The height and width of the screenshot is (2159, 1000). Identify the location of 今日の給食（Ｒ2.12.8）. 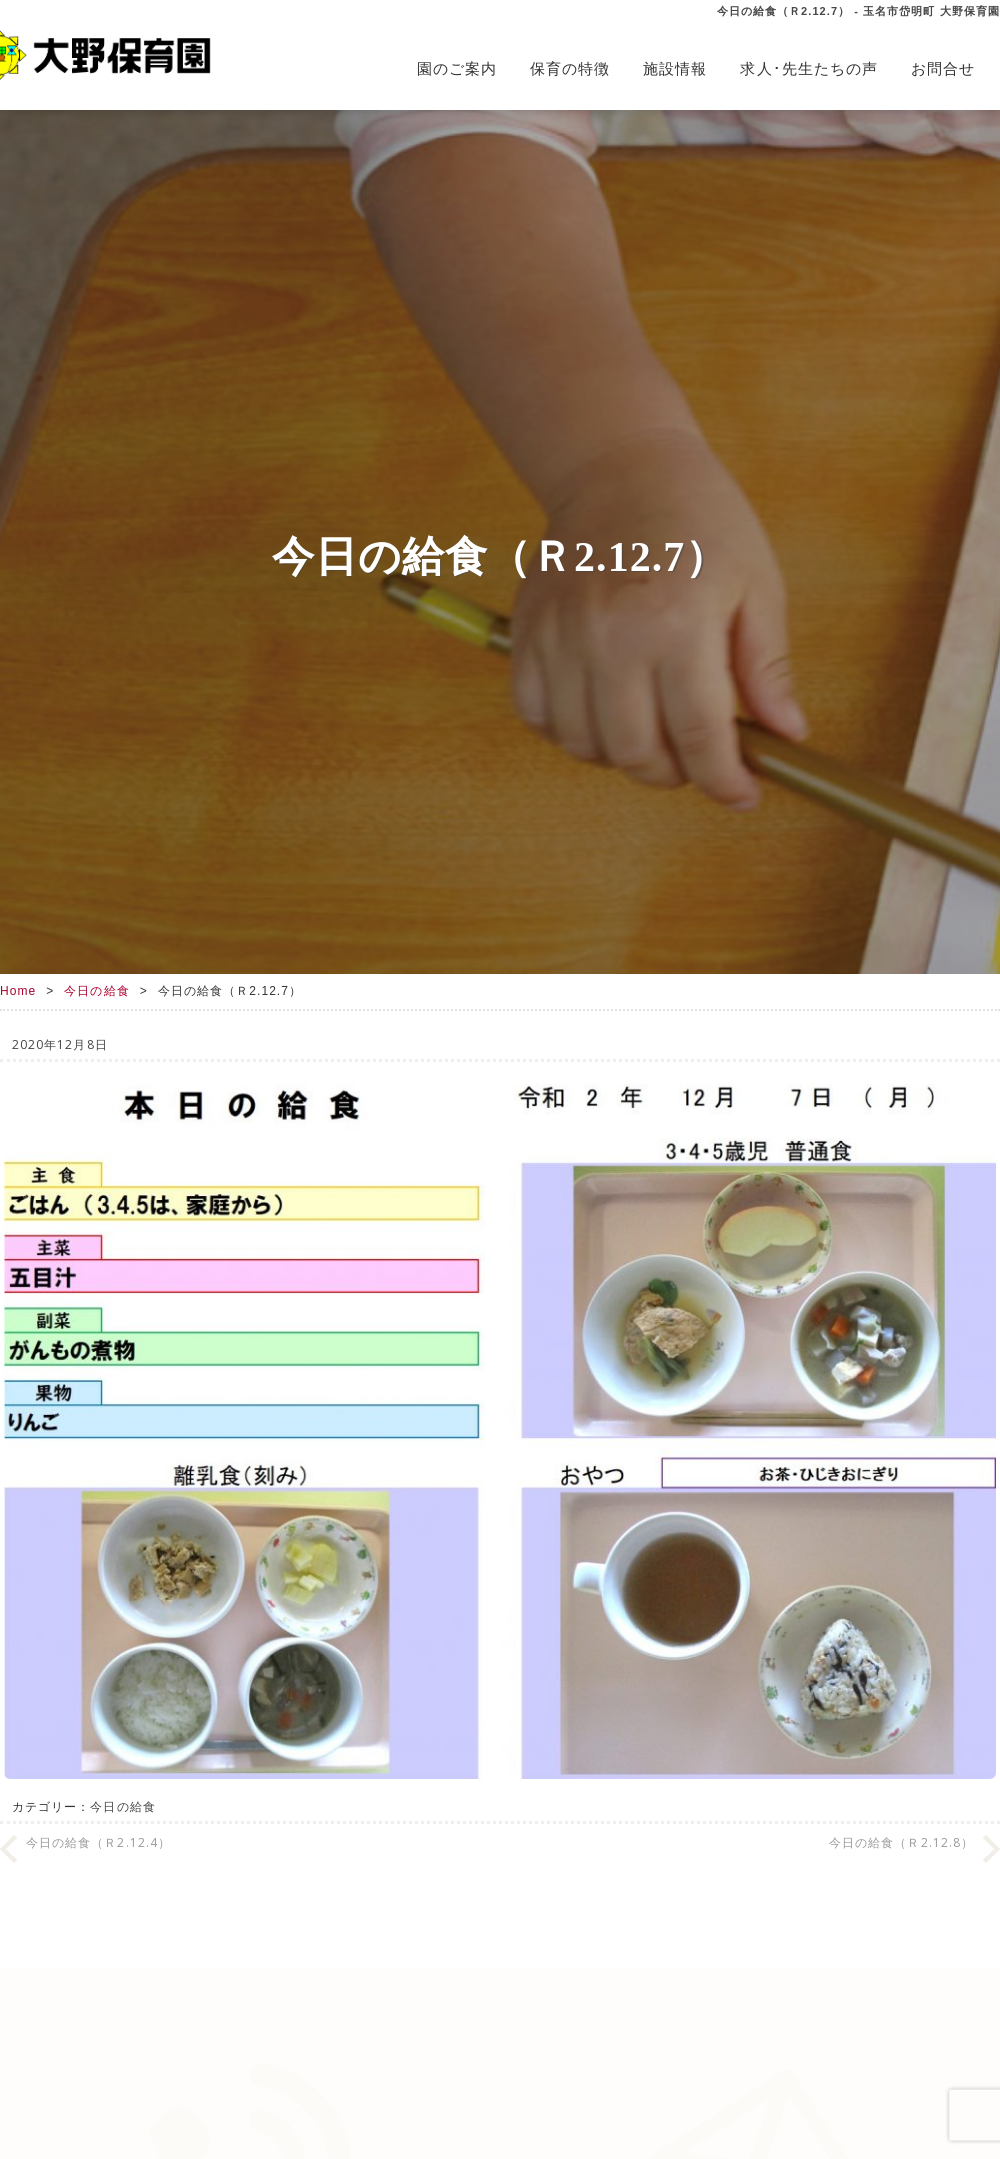
(901, 1842).